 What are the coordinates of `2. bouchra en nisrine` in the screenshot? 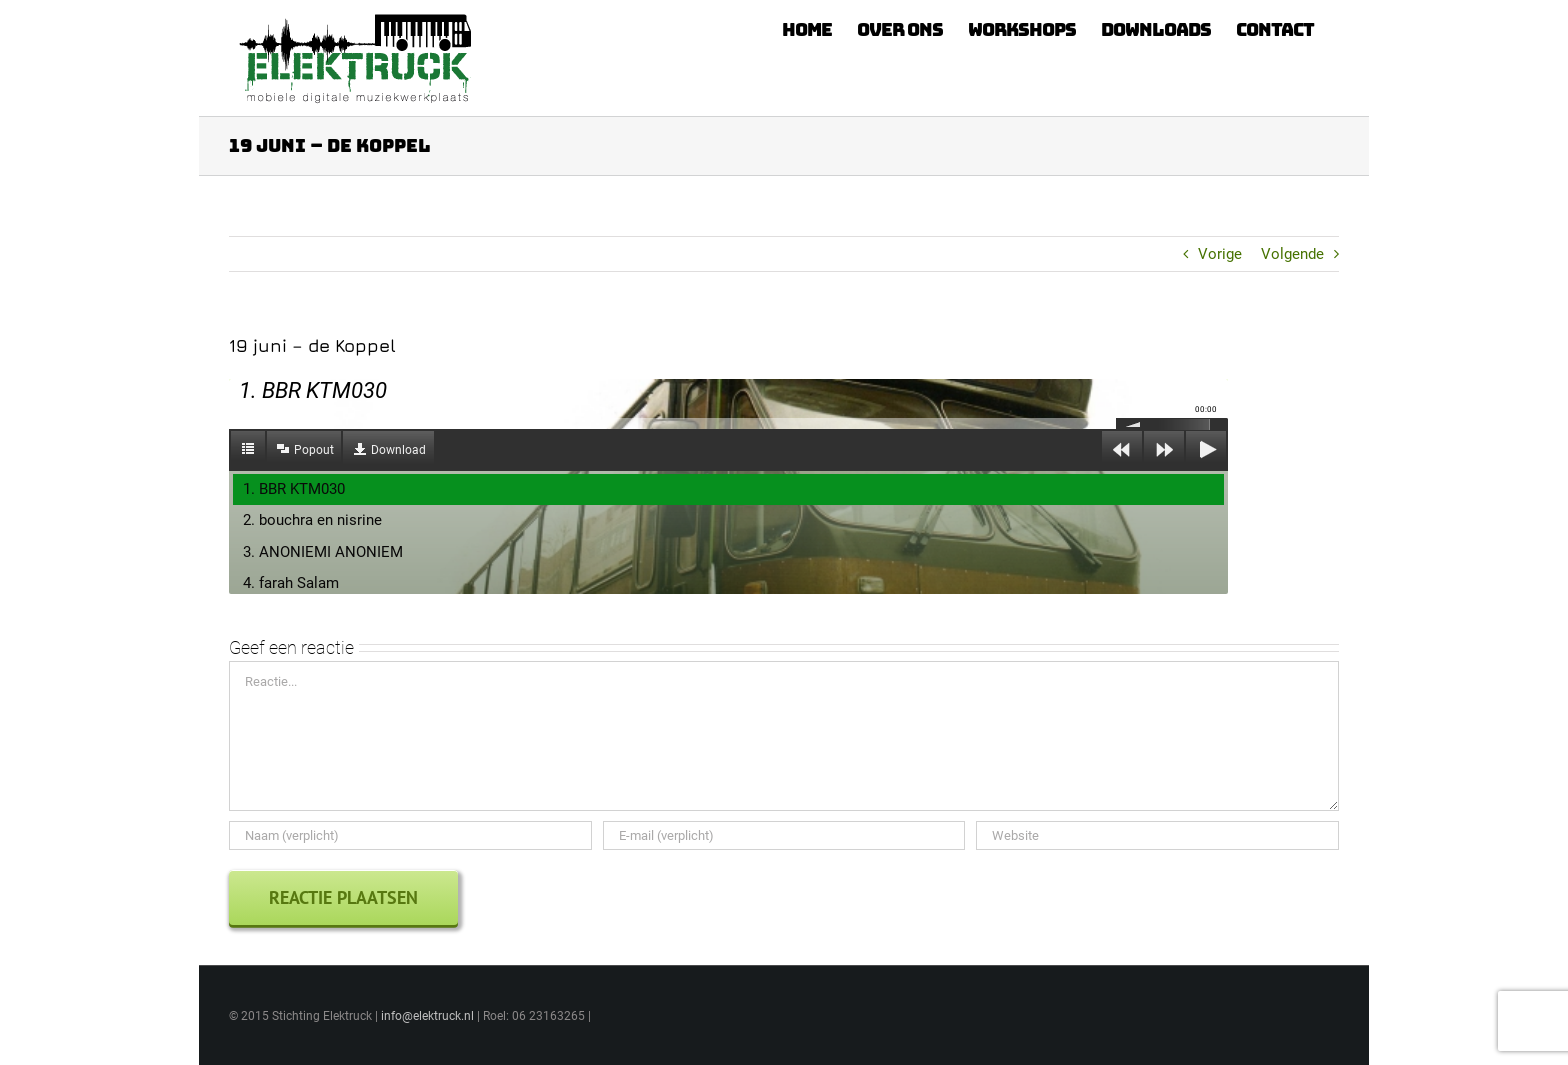 It's located at (312, 520).